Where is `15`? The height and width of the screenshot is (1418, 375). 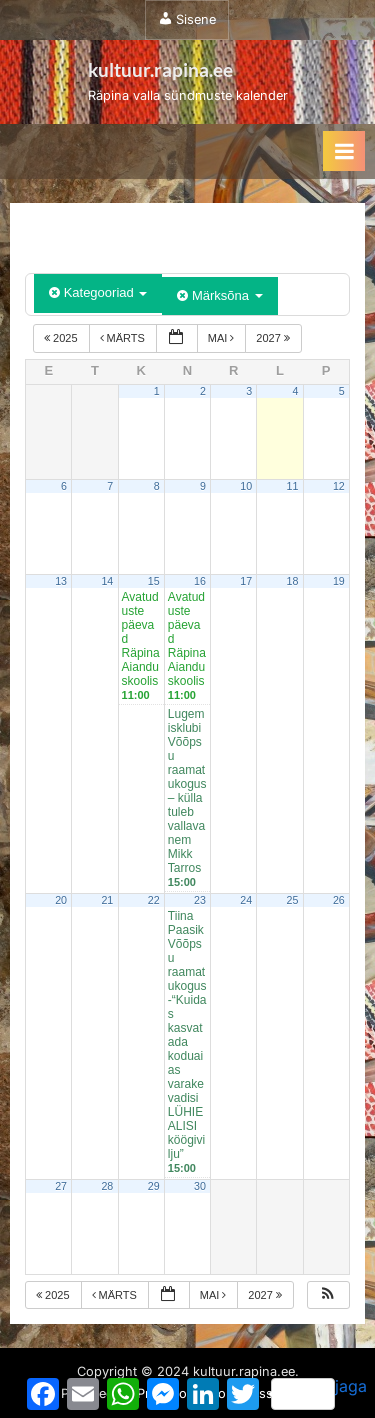 15 is located at coordinates (154, 581).